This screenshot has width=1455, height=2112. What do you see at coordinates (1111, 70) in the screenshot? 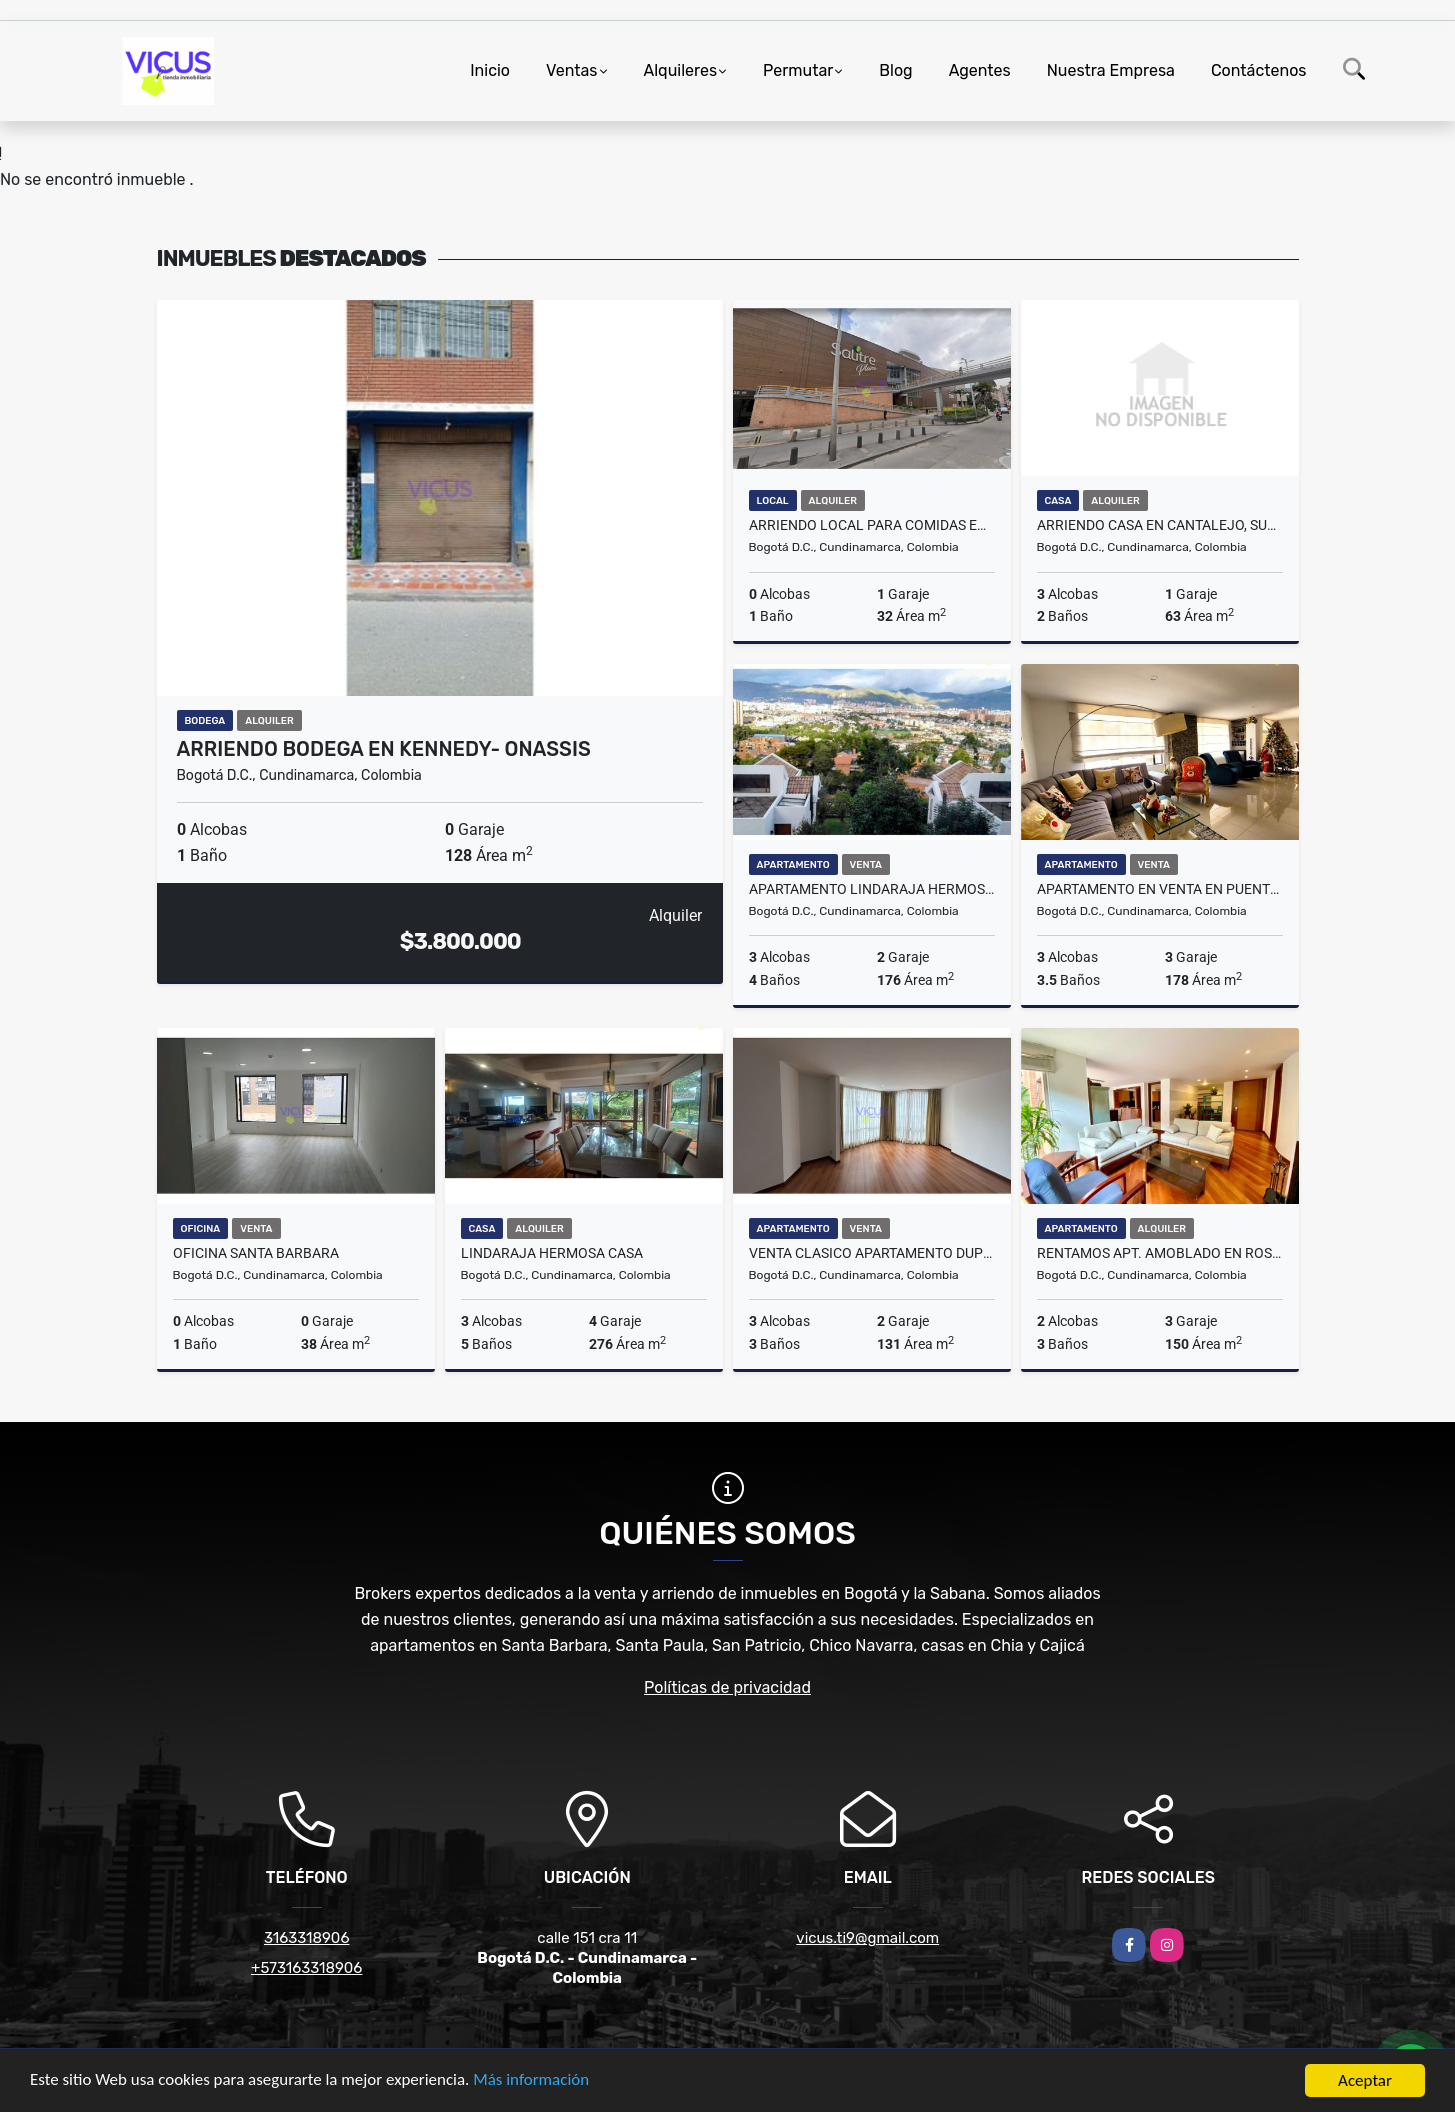
I see `Nuestra Empresa` at bounding box center [1111, 70].